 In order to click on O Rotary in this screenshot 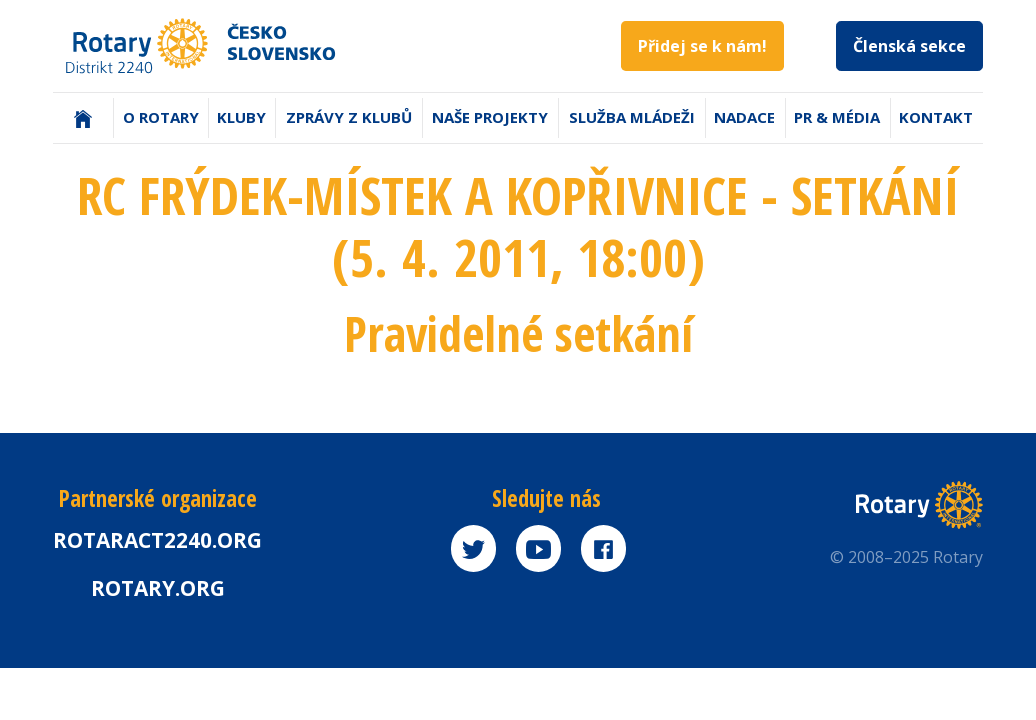, I will do `click(161, 117)`.